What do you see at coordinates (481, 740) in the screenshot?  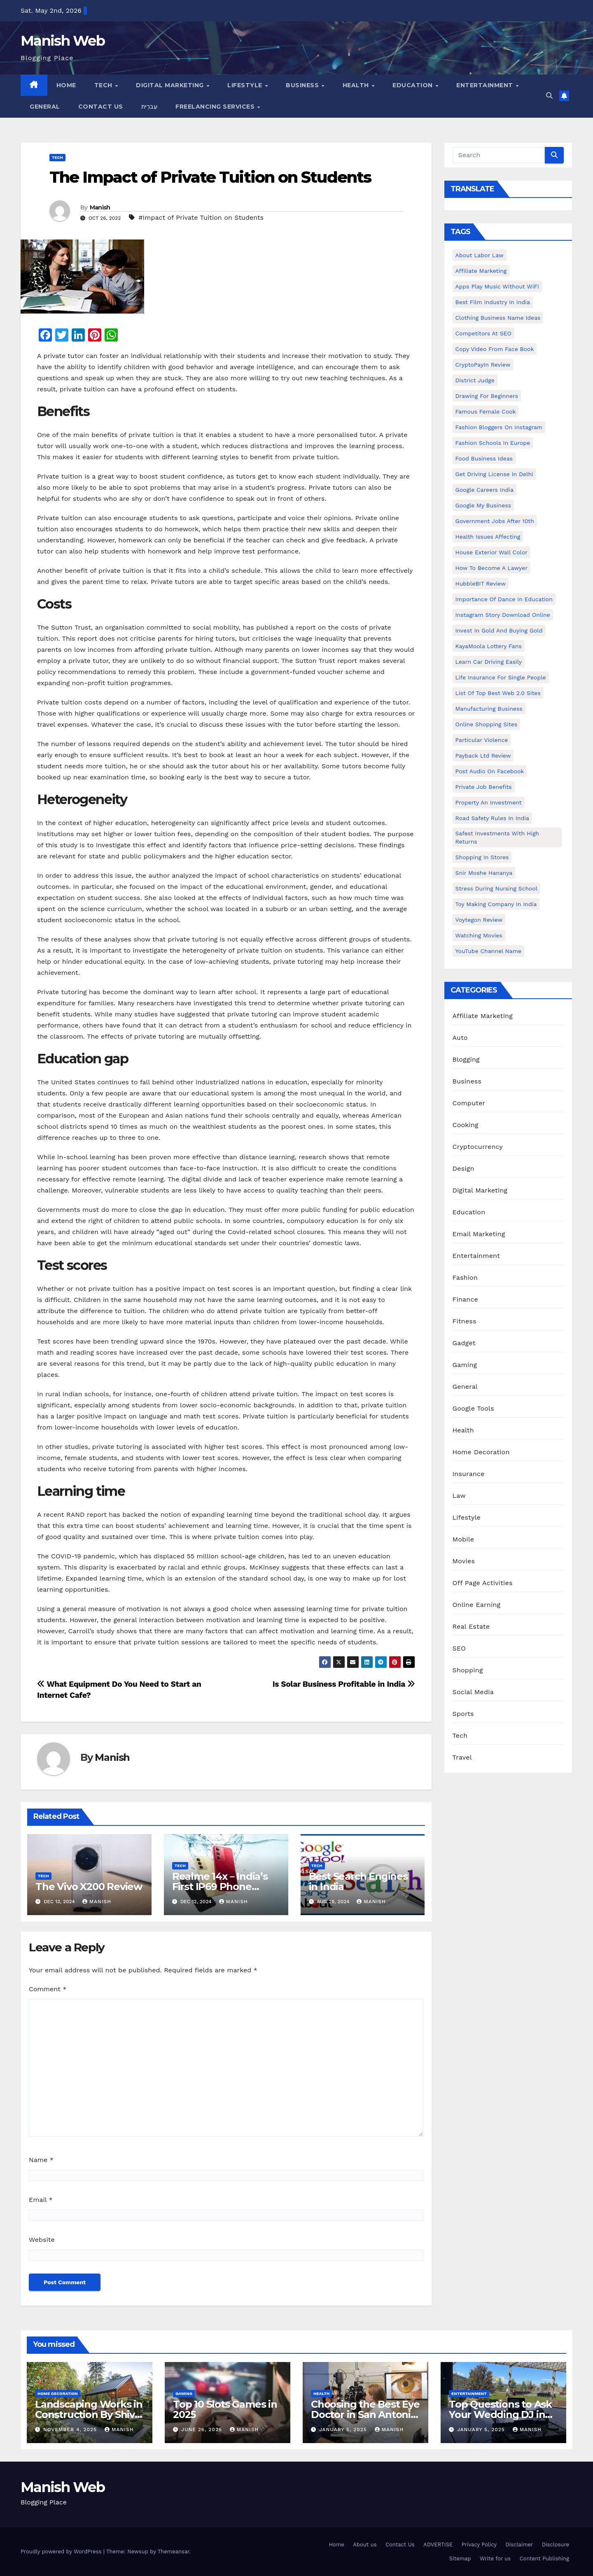 I see `Particular Violence [Particular Violence (1 item)]` at bounding box center [481, 740].